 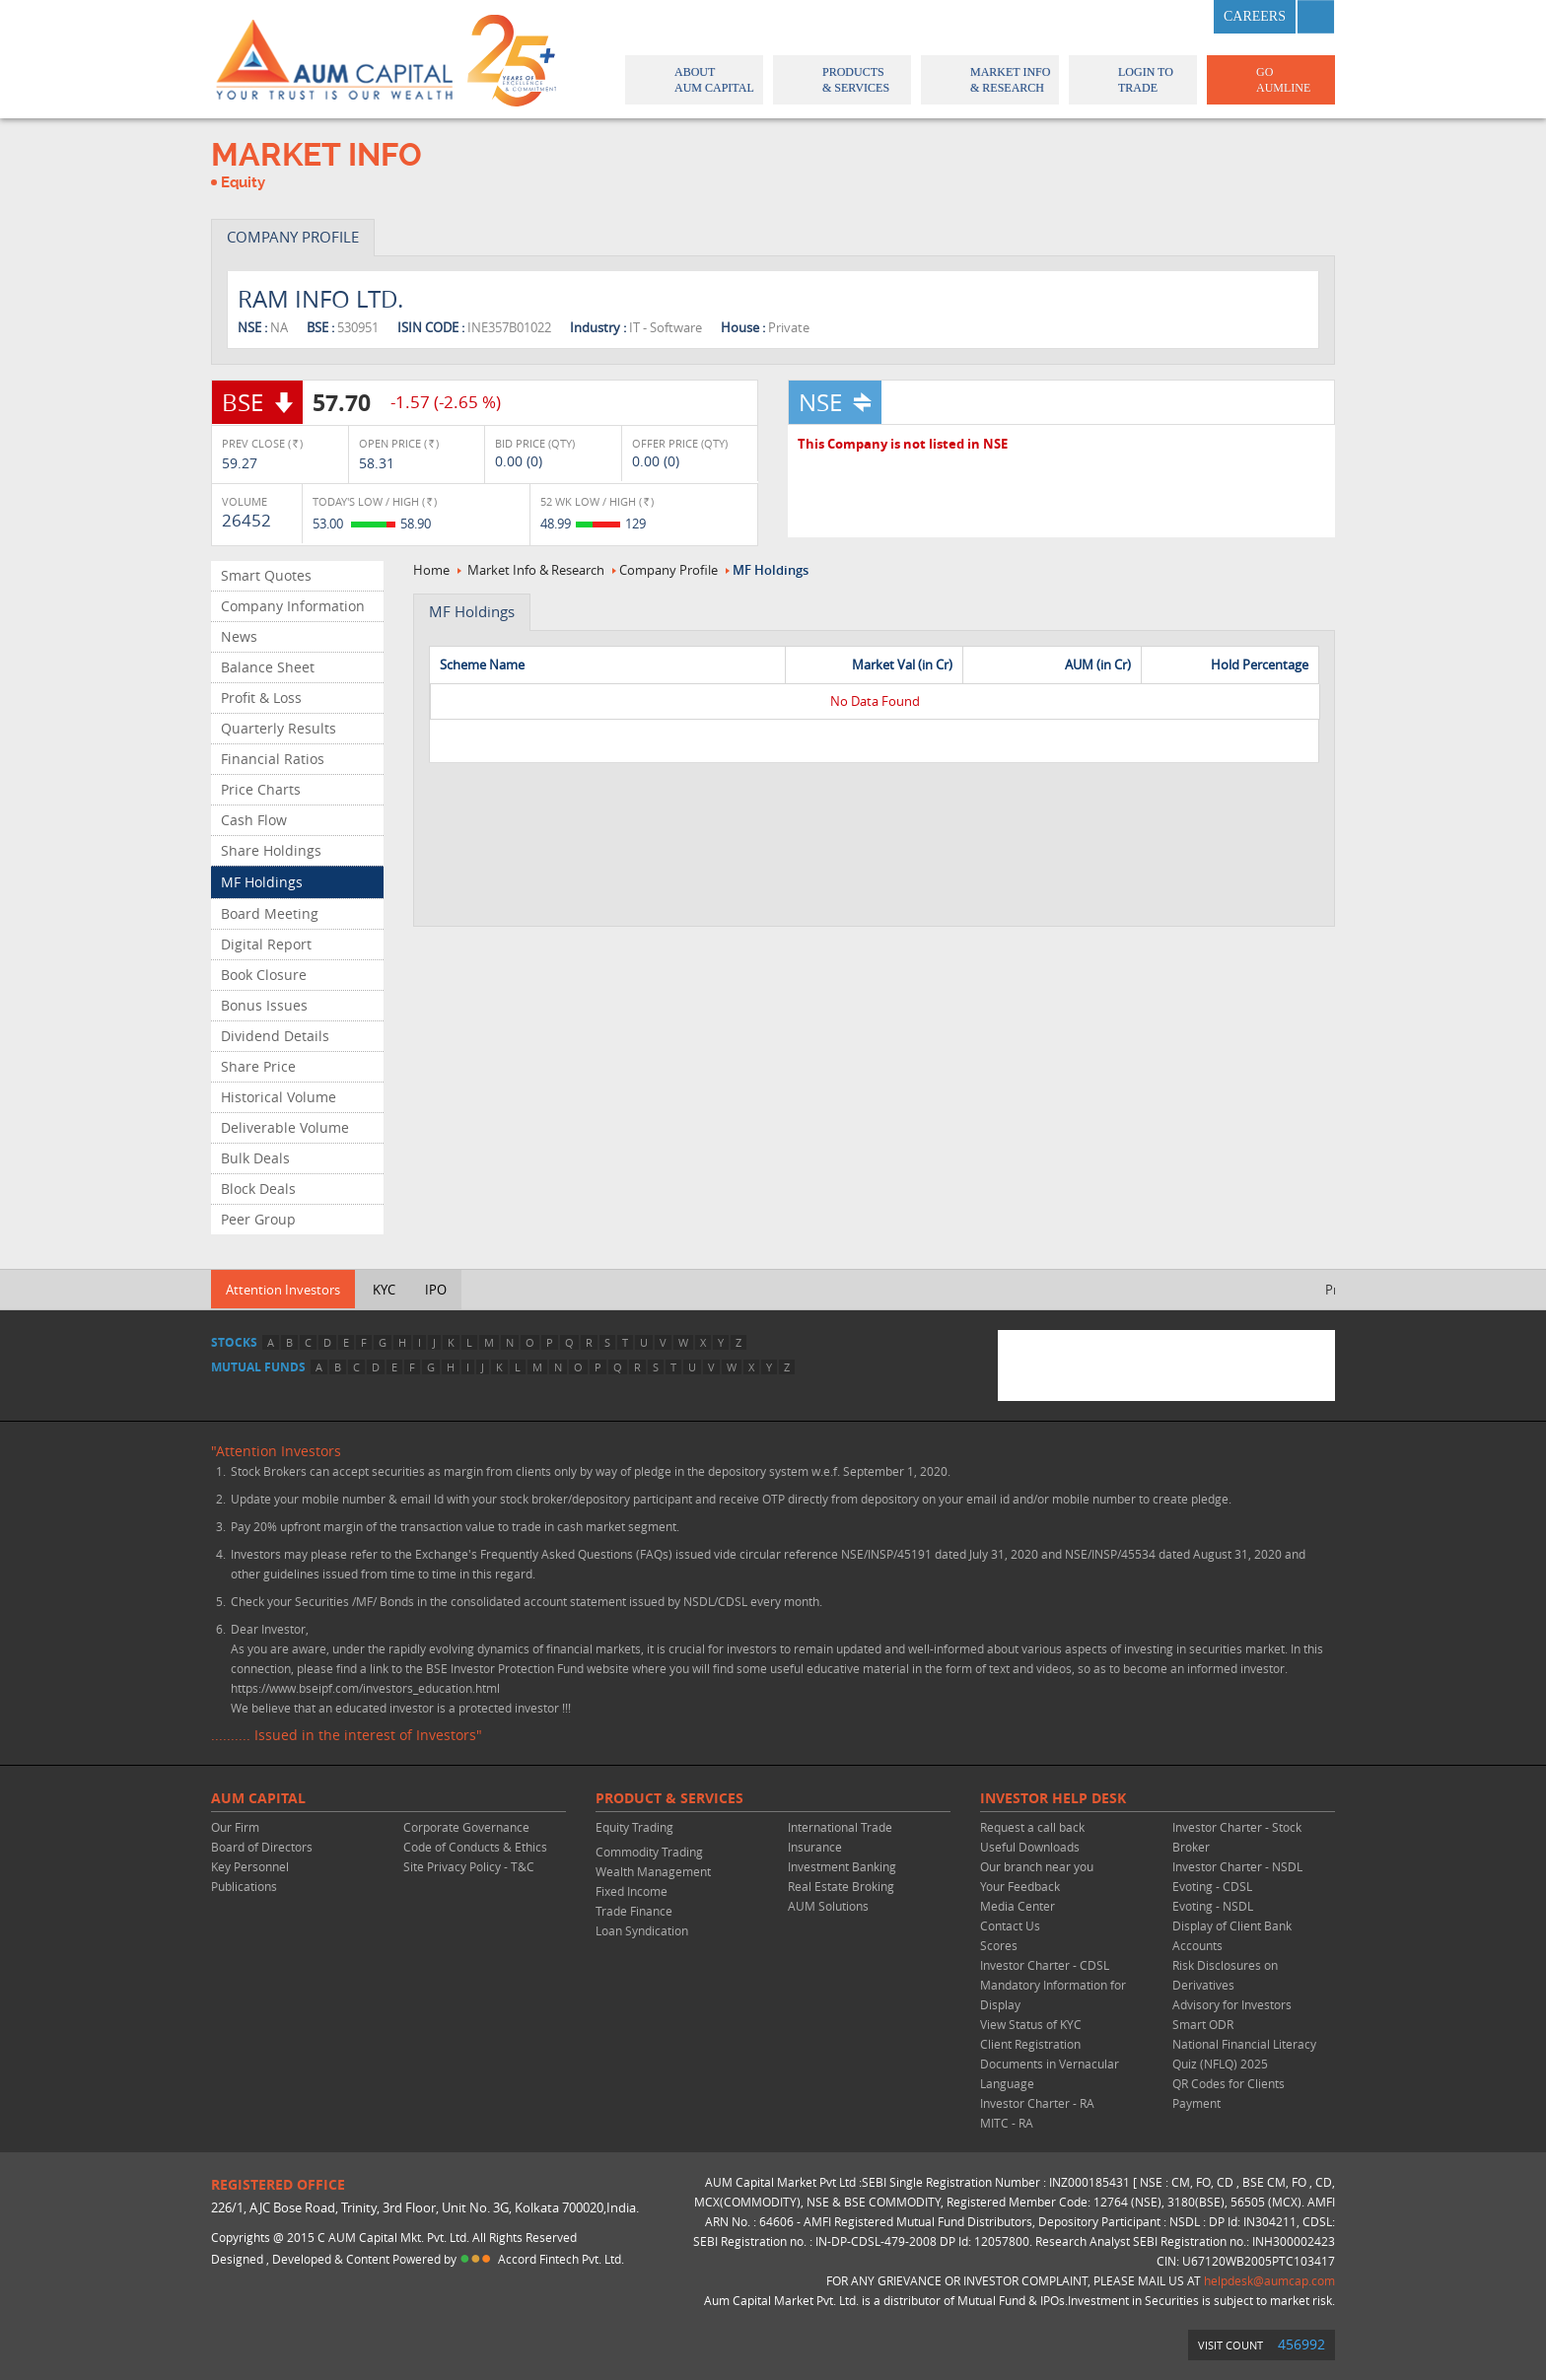 I want to click on Mandatory Information for Display, so click(x=1053, y=1994).